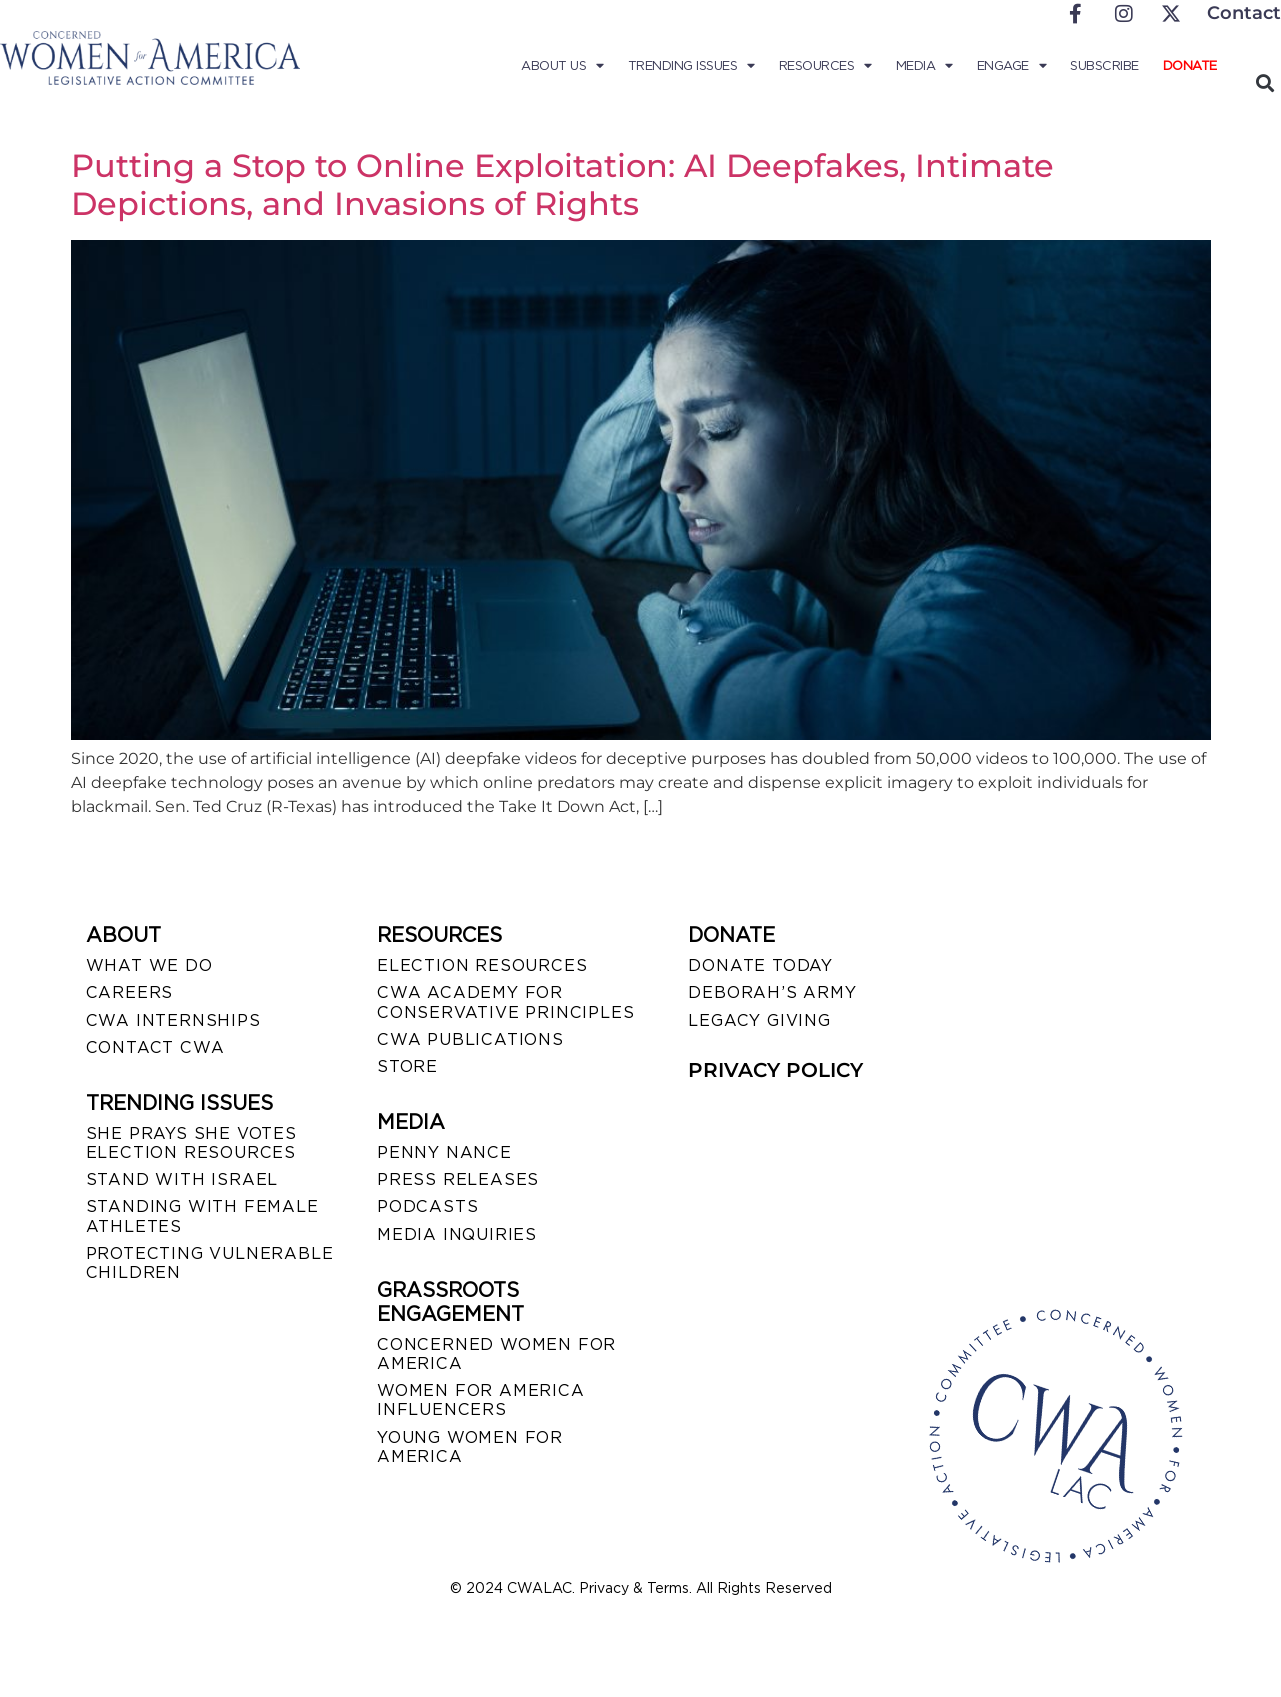 The height and width of the screenshot is (1697, 1281). I want to click on WHAT WE DO, so click(149, 965).